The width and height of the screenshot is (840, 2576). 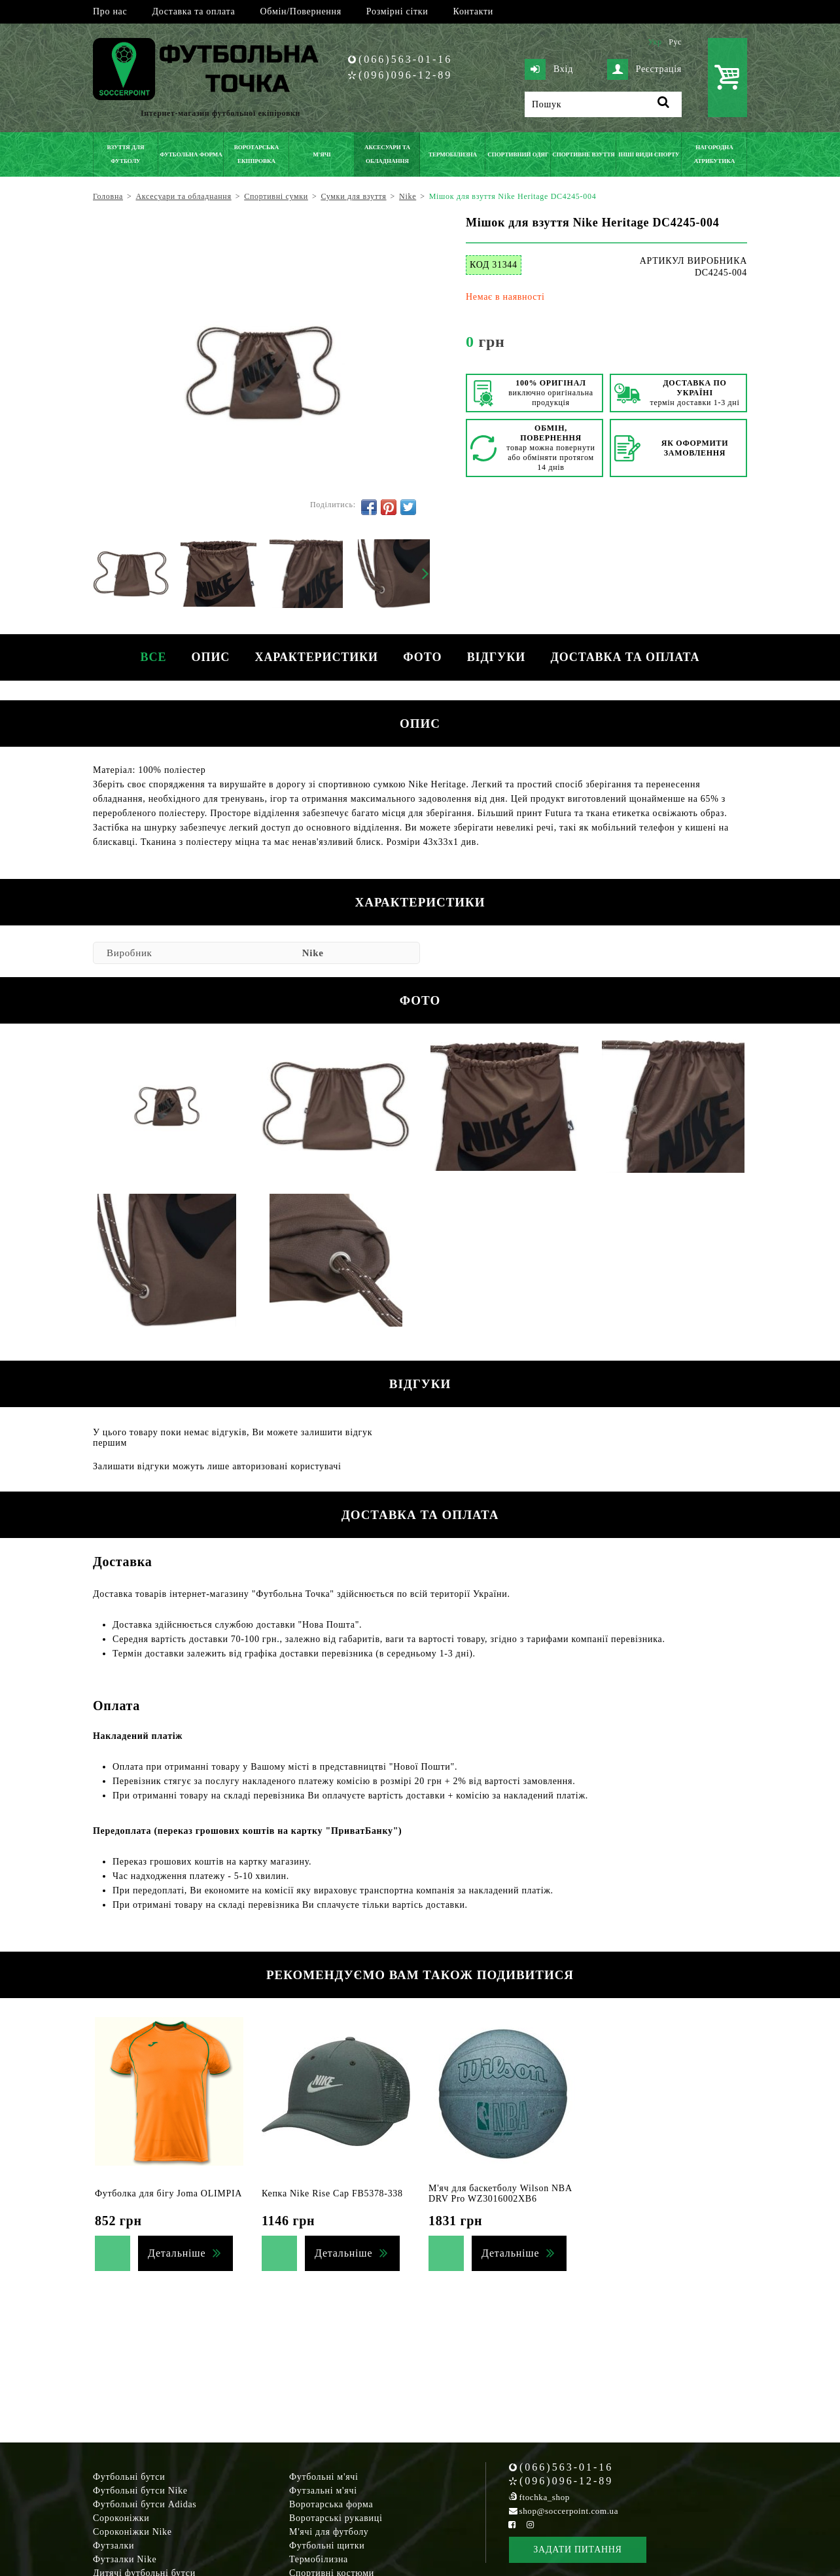 I want to click on Рус, so click(x=675, y=41).